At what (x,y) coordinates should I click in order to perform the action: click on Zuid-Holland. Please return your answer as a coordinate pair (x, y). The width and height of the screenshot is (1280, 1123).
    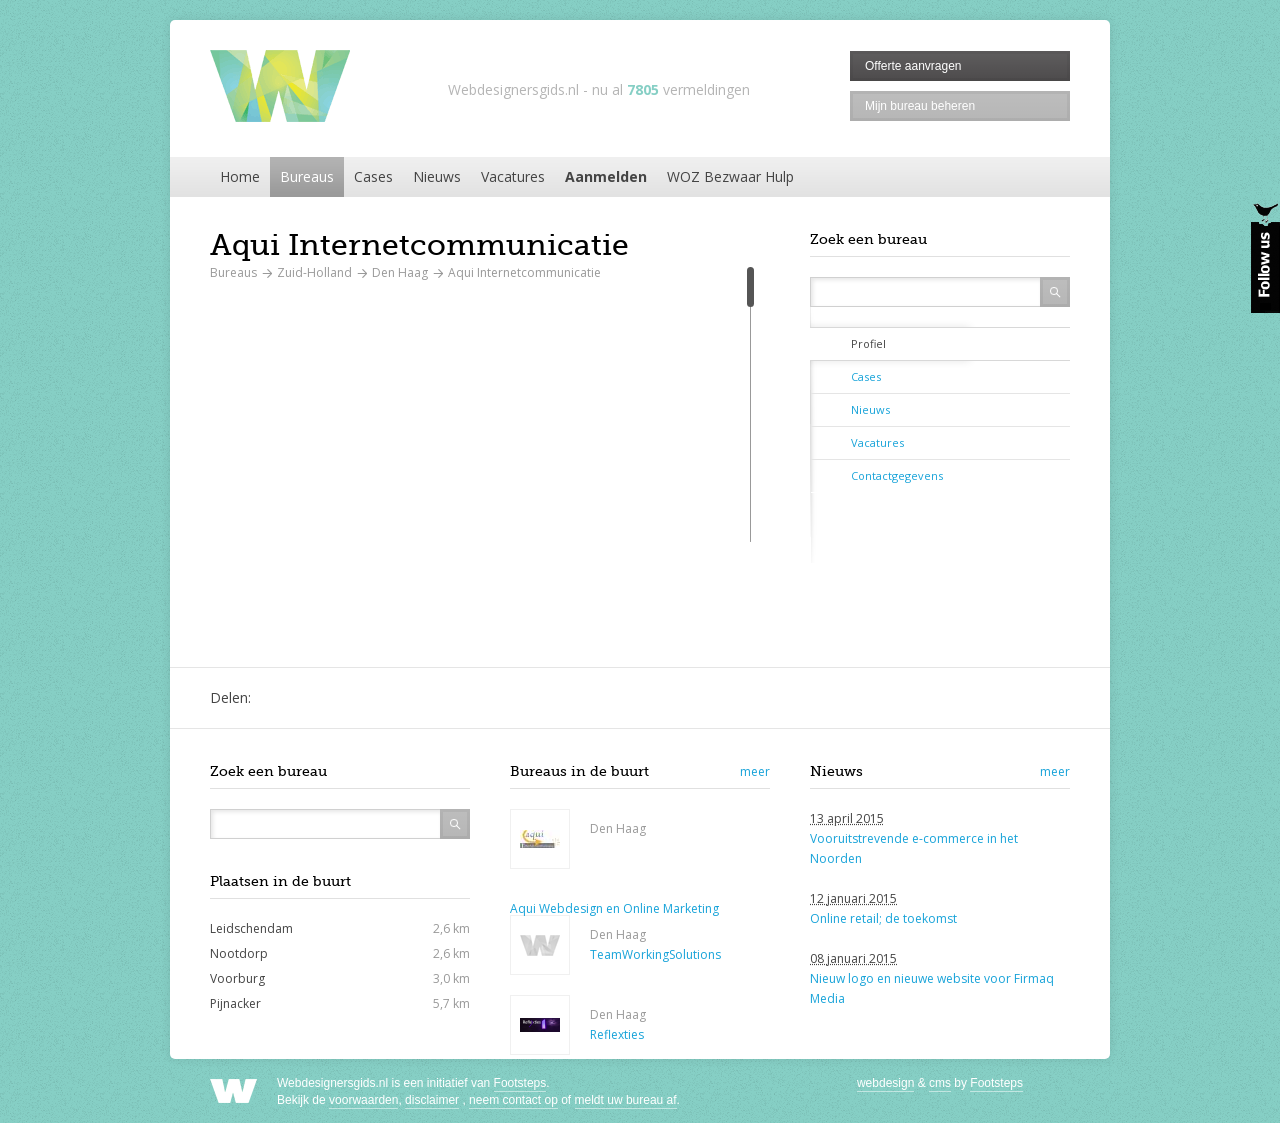
    Looking at the image, I should click on (314, 272).